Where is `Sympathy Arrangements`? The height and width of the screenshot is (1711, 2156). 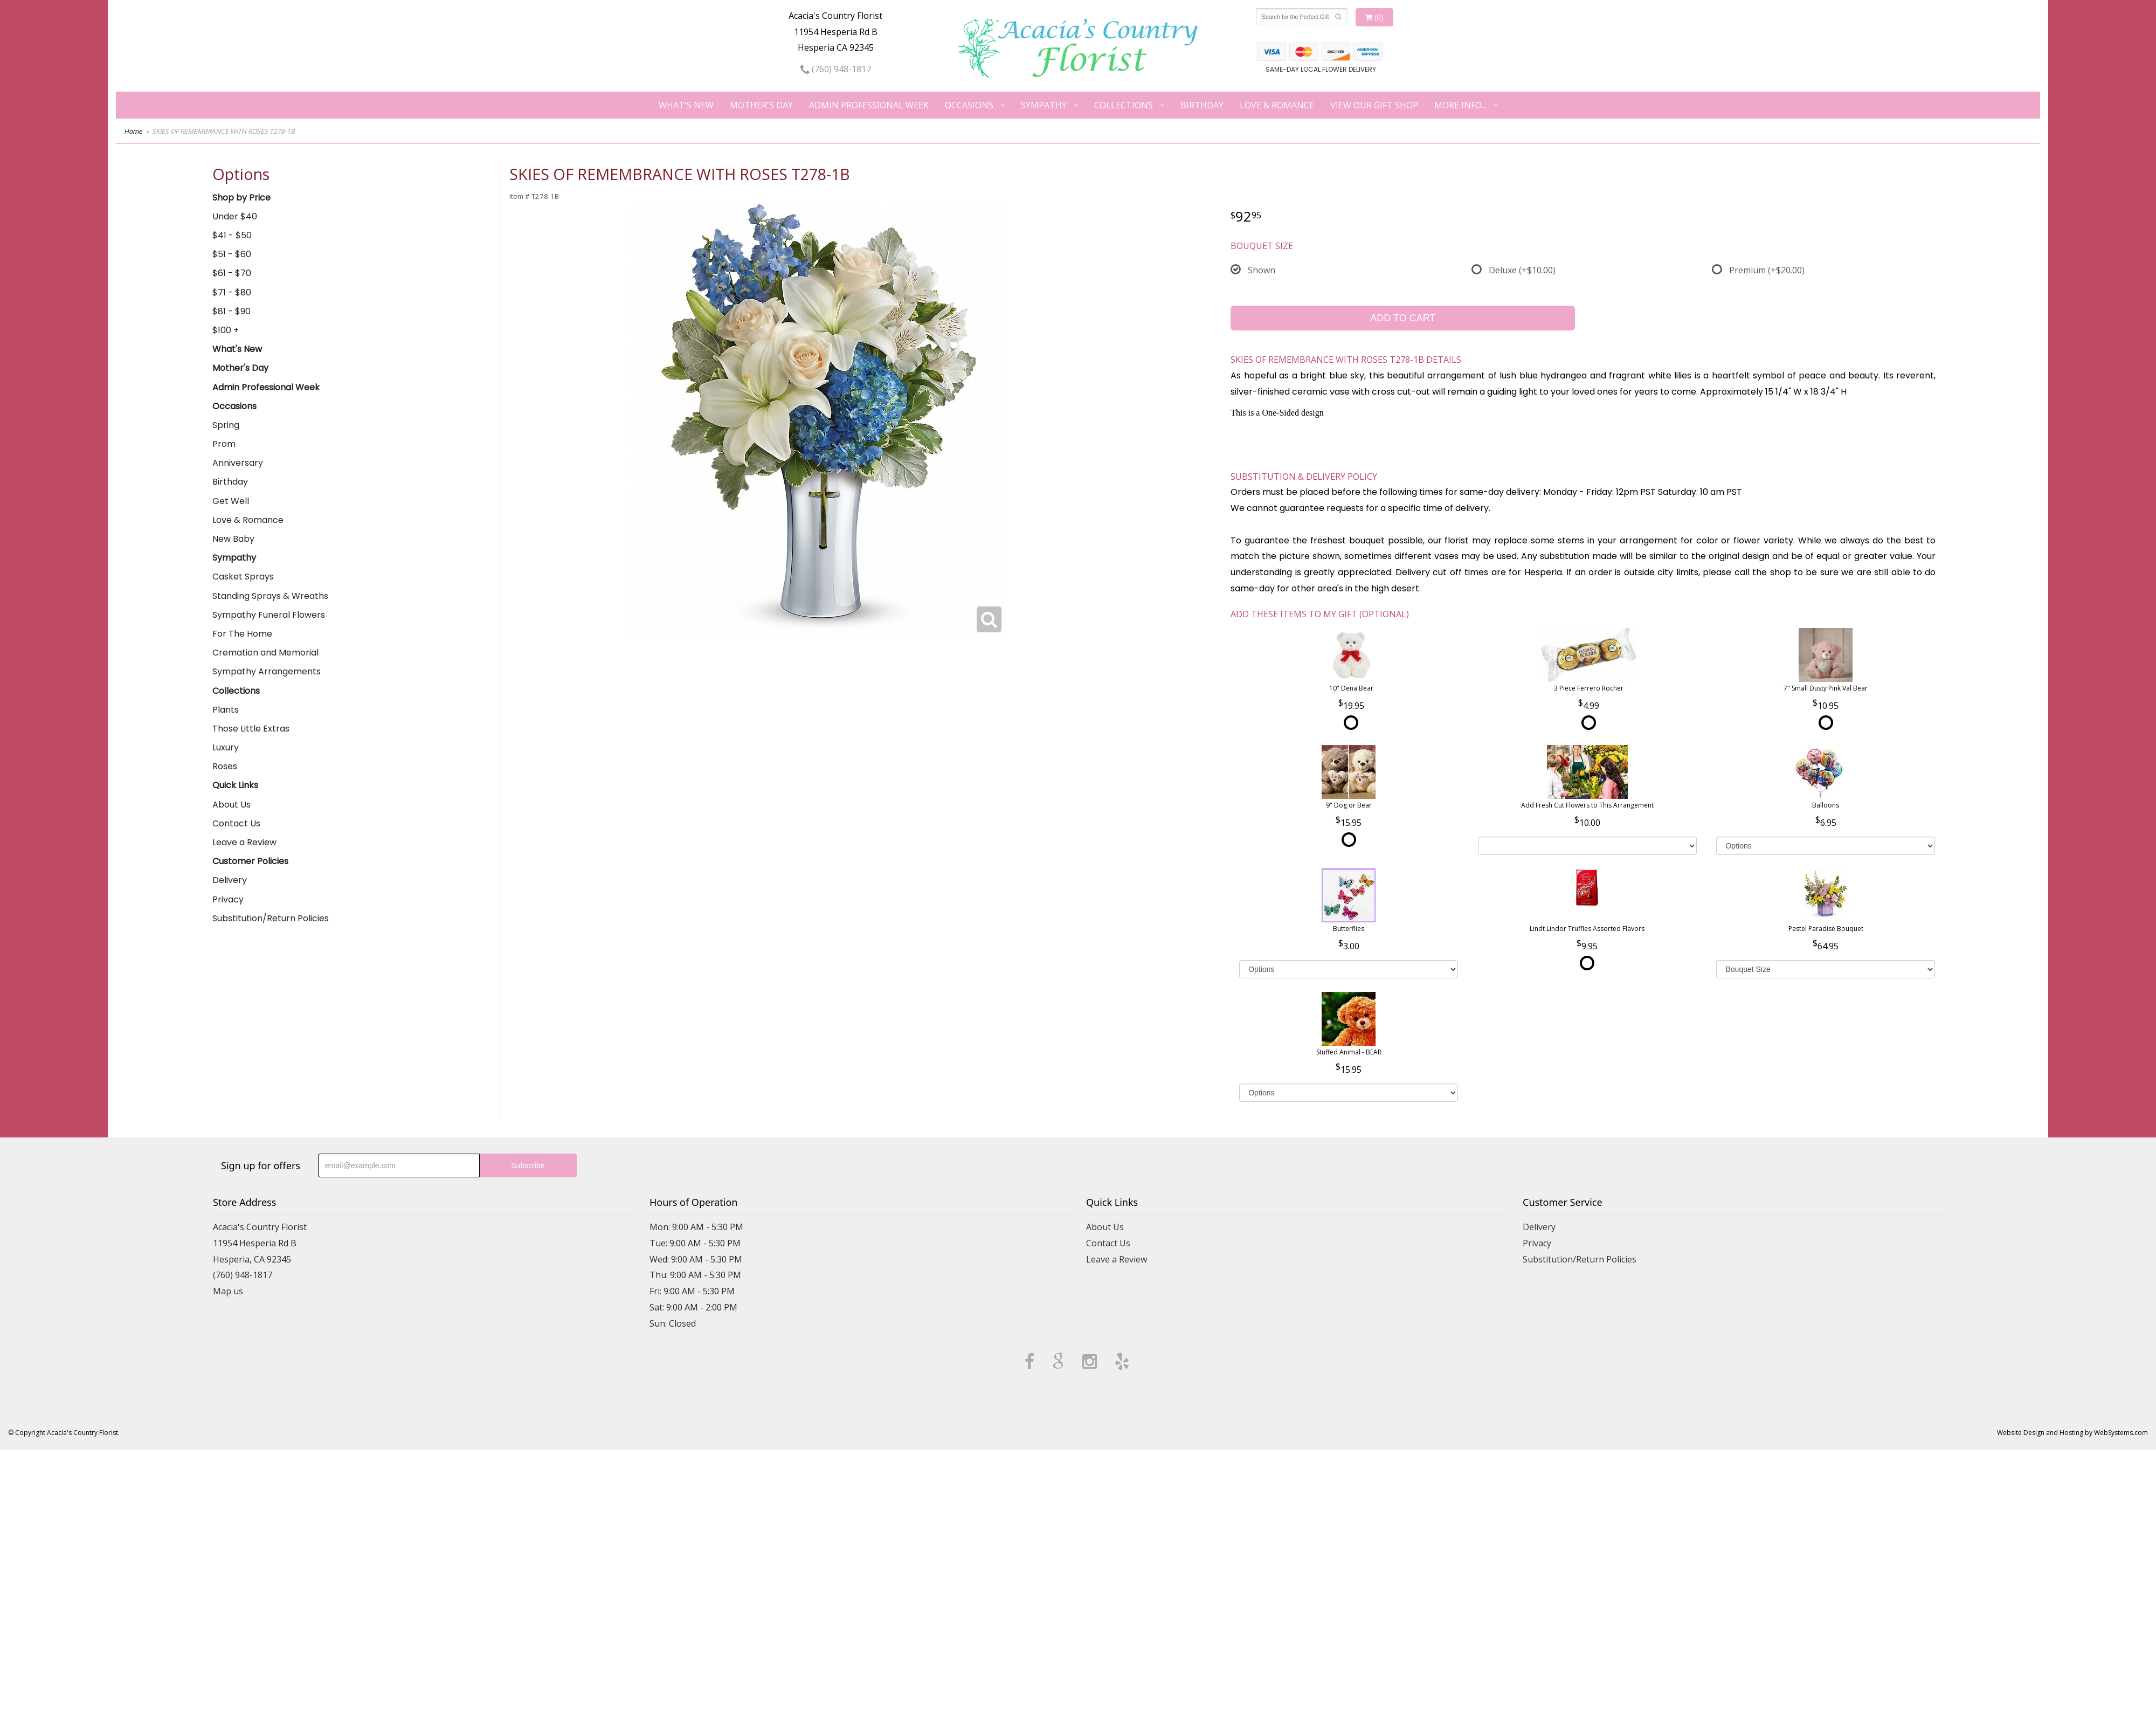
Sympathy Arrangements is located at coordinates (266, 671).